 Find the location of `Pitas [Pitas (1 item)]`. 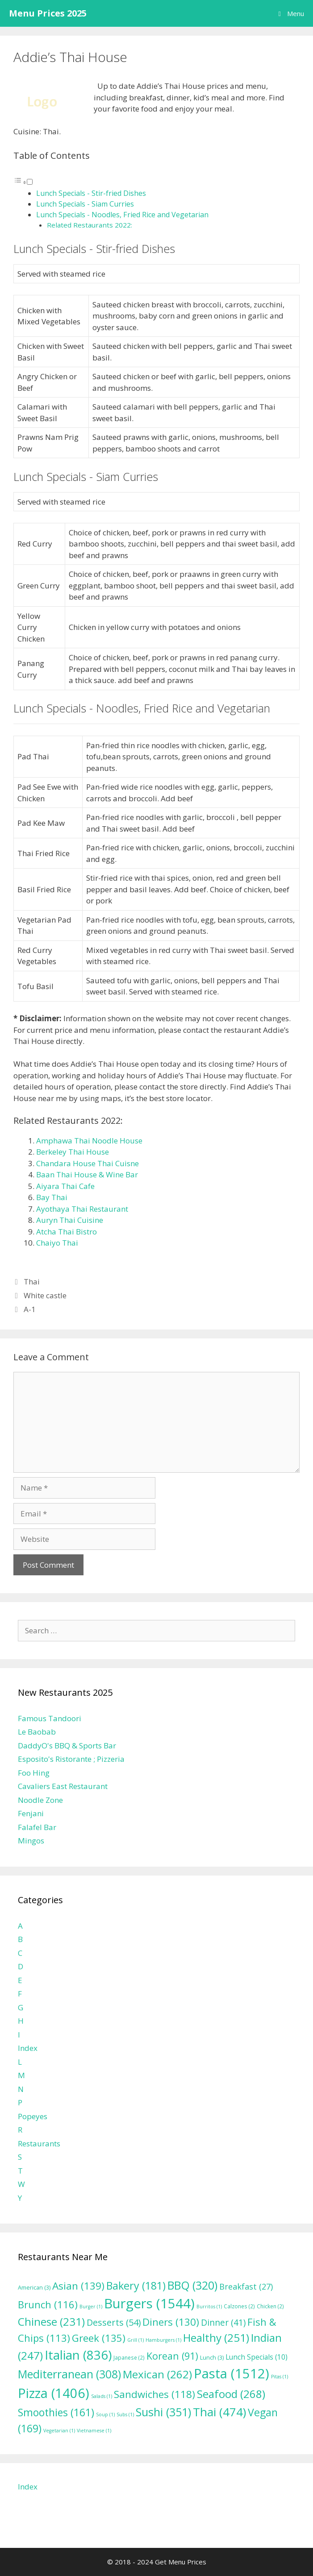

Pitas [Pitas (1 item)] is located at coordinates (279, 2376).